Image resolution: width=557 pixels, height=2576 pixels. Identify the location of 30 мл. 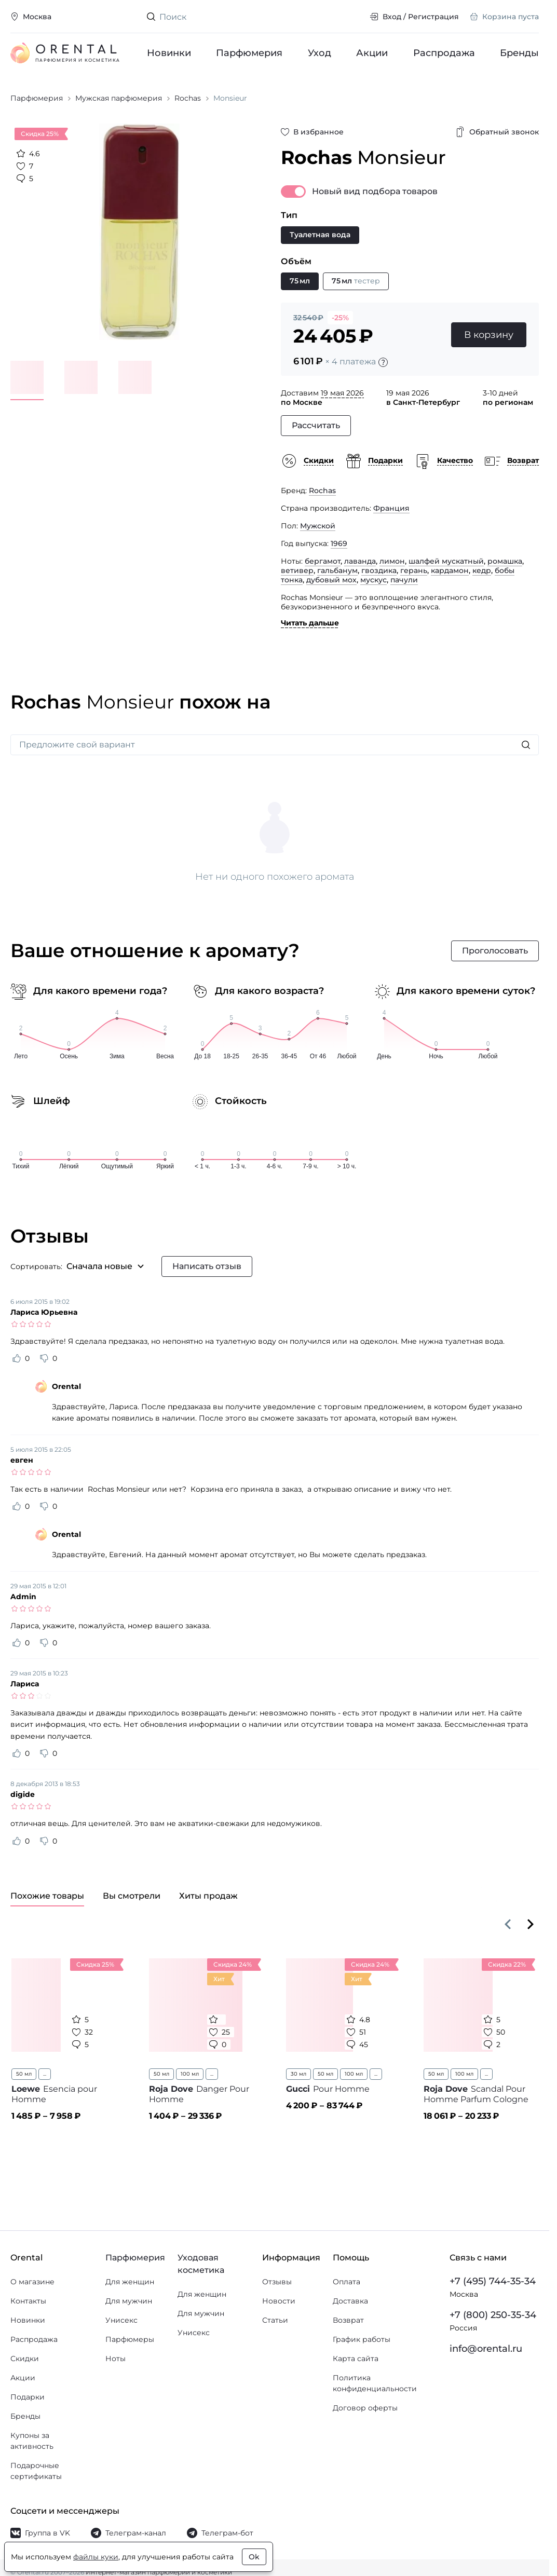
(298, 2073).